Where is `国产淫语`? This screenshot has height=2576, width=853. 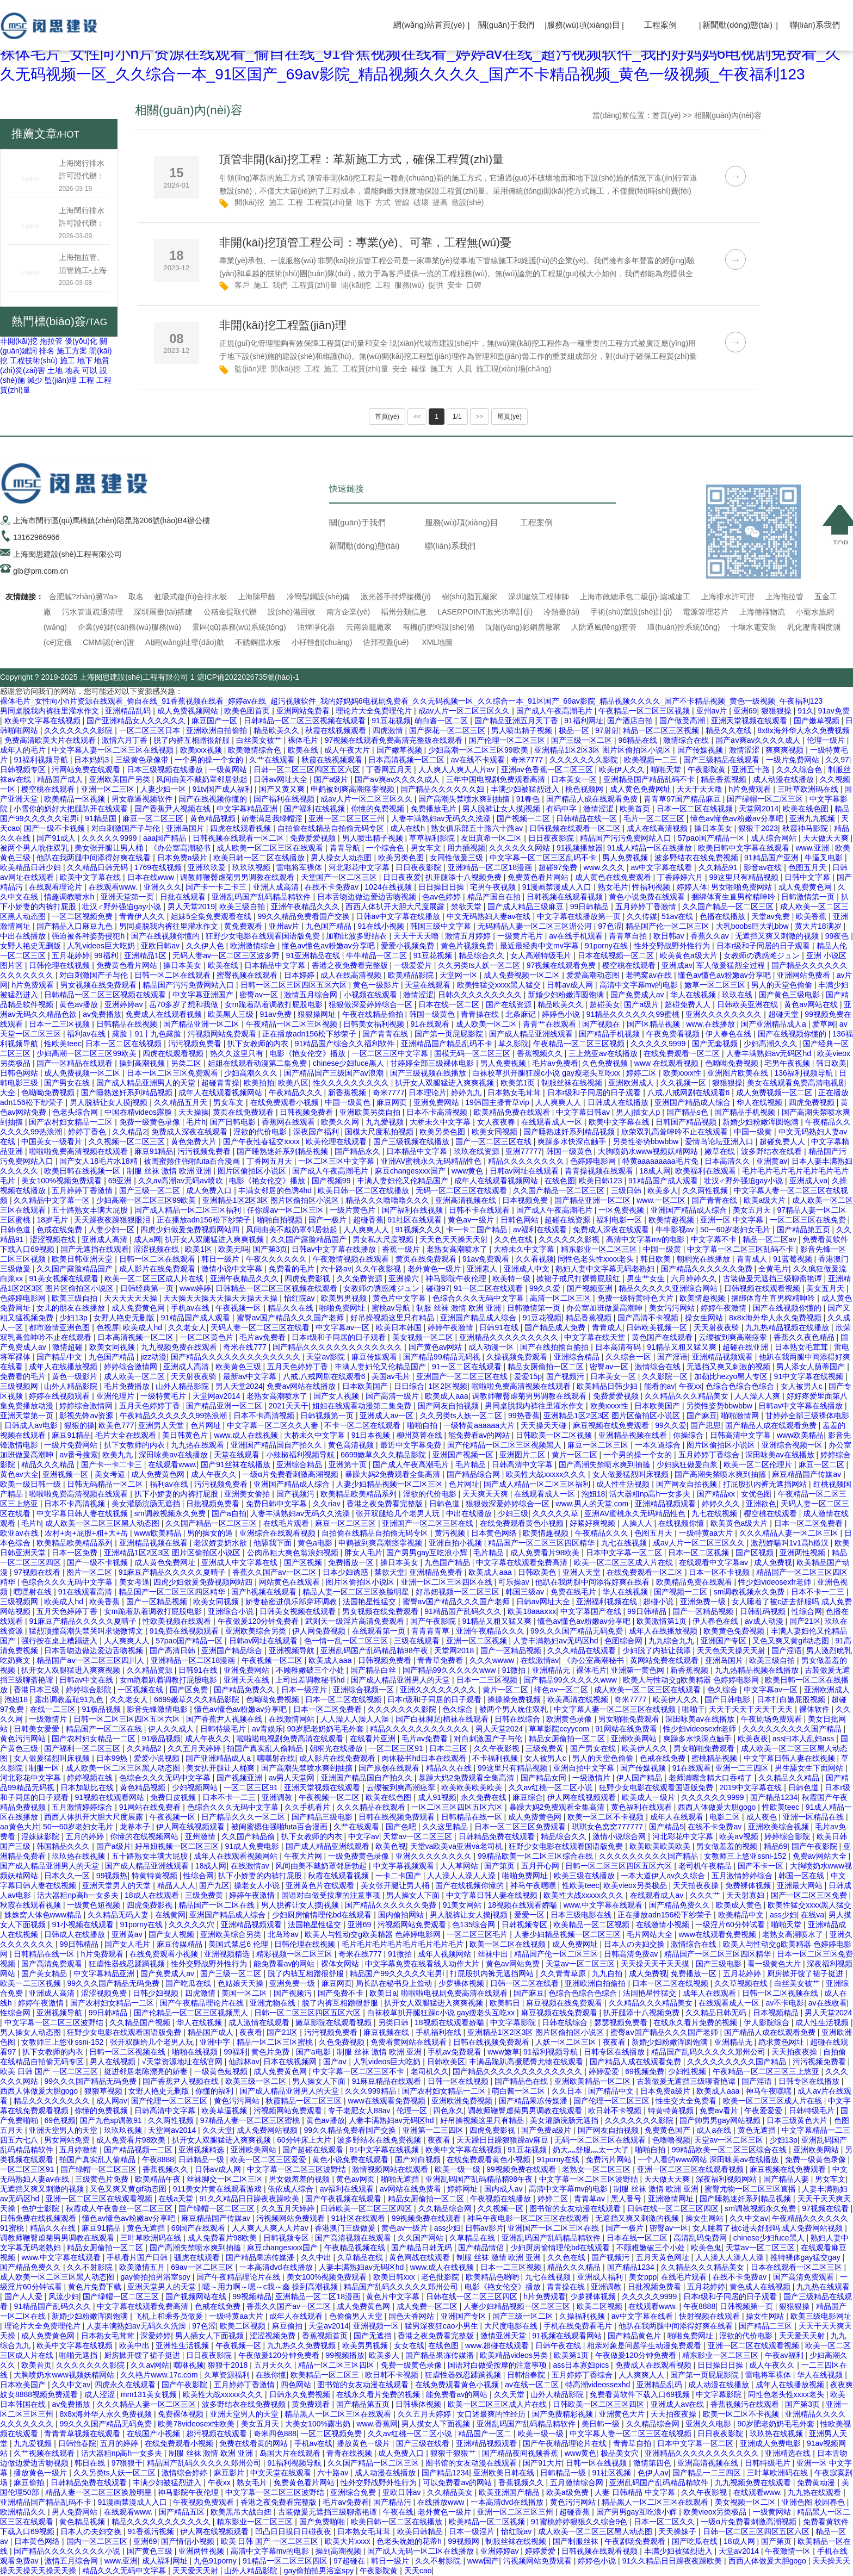 国产淫语 is located at coordinates (672, 1356).